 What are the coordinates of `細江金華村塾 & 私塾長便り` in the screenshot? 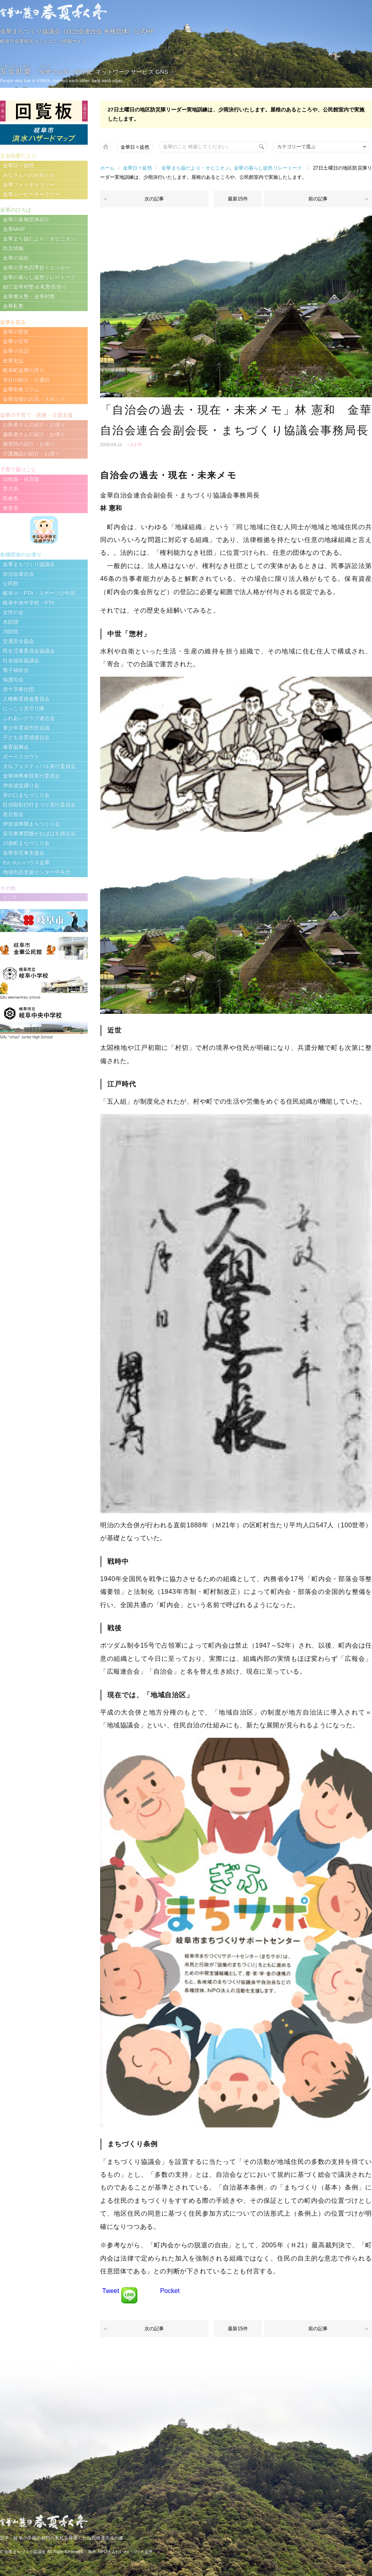 It's located at (34, 287).